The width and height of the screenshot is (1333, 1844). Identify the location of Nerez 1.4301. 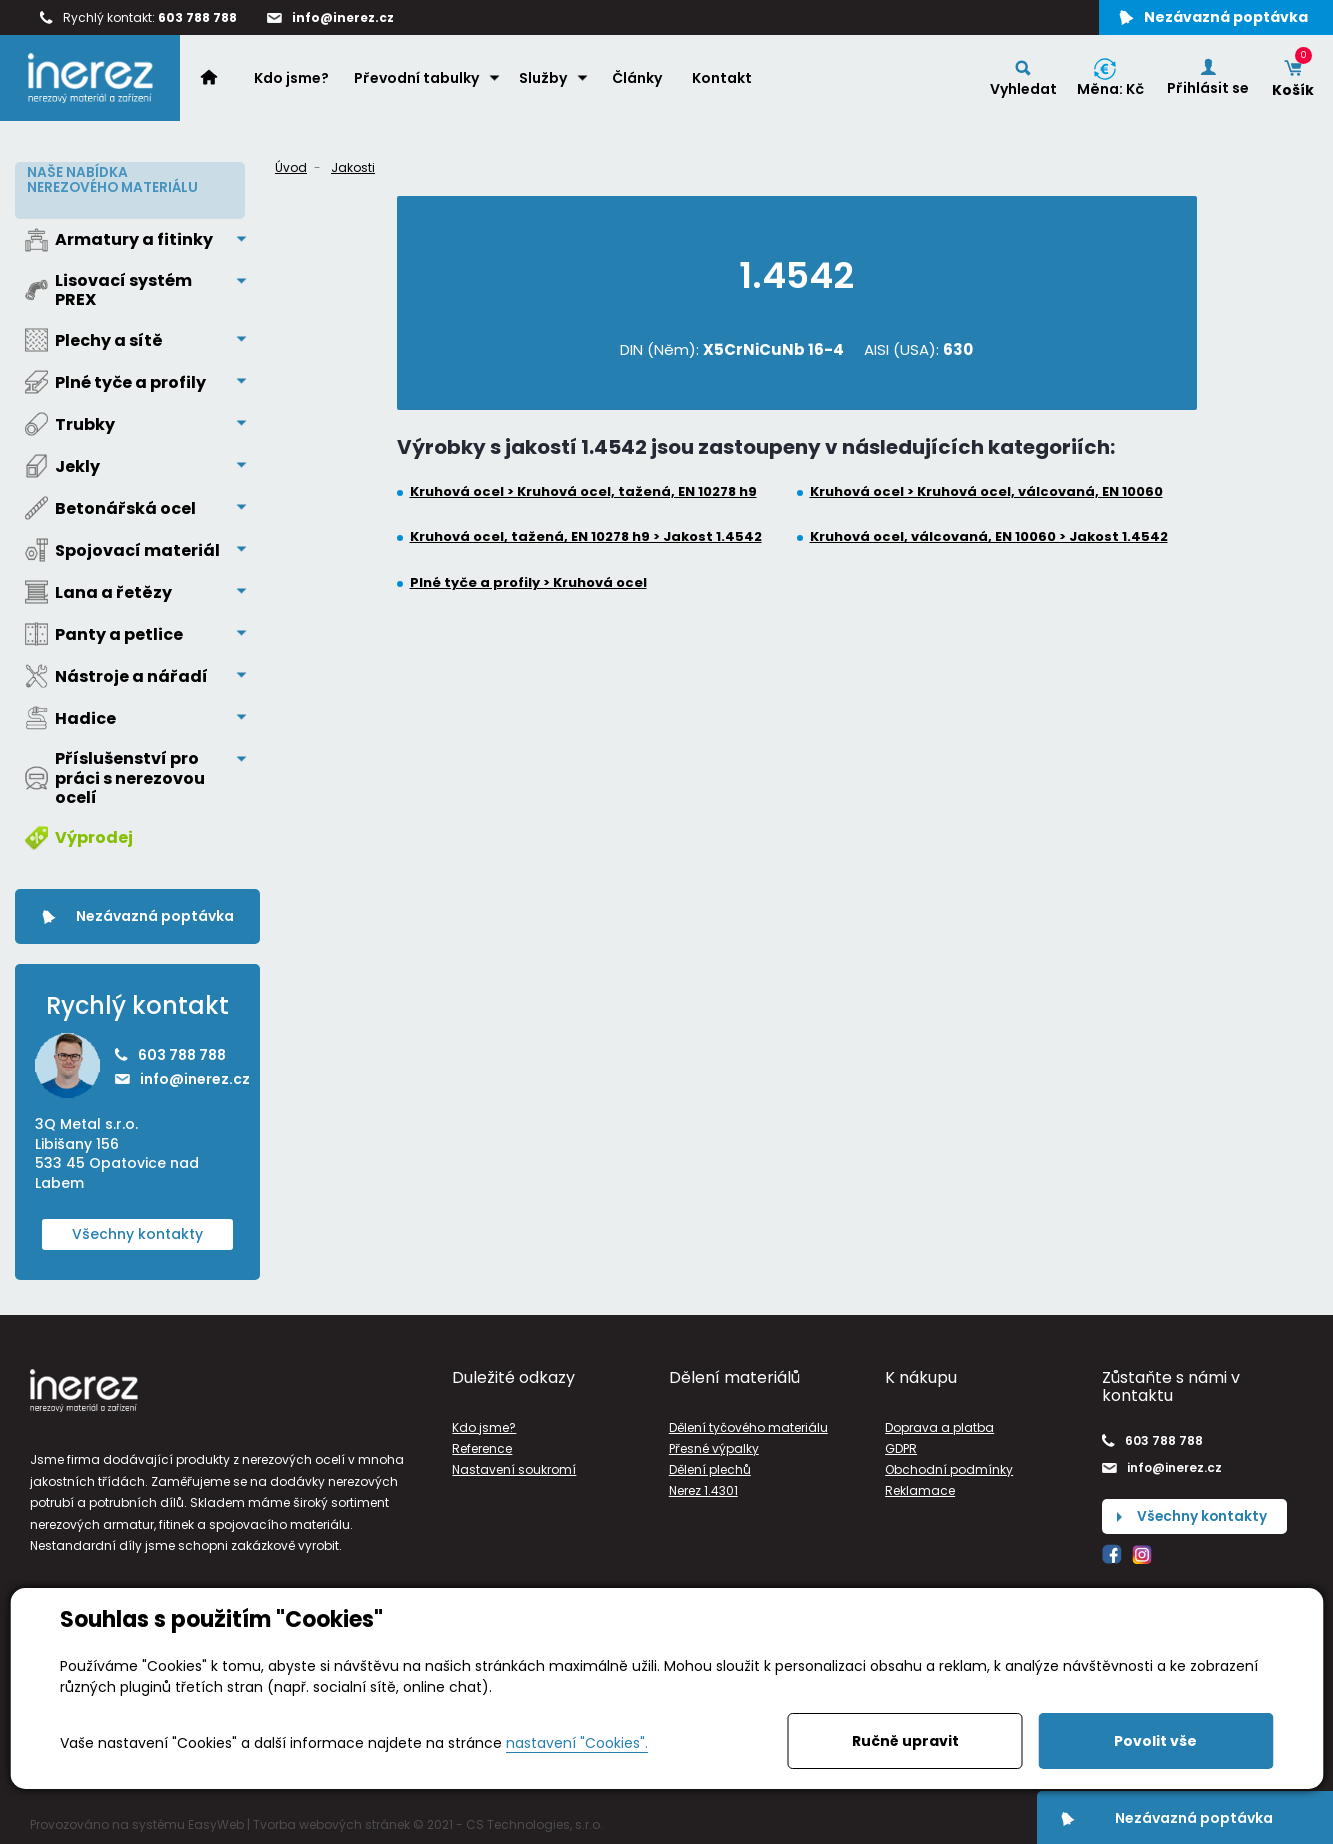
(703, 1487).